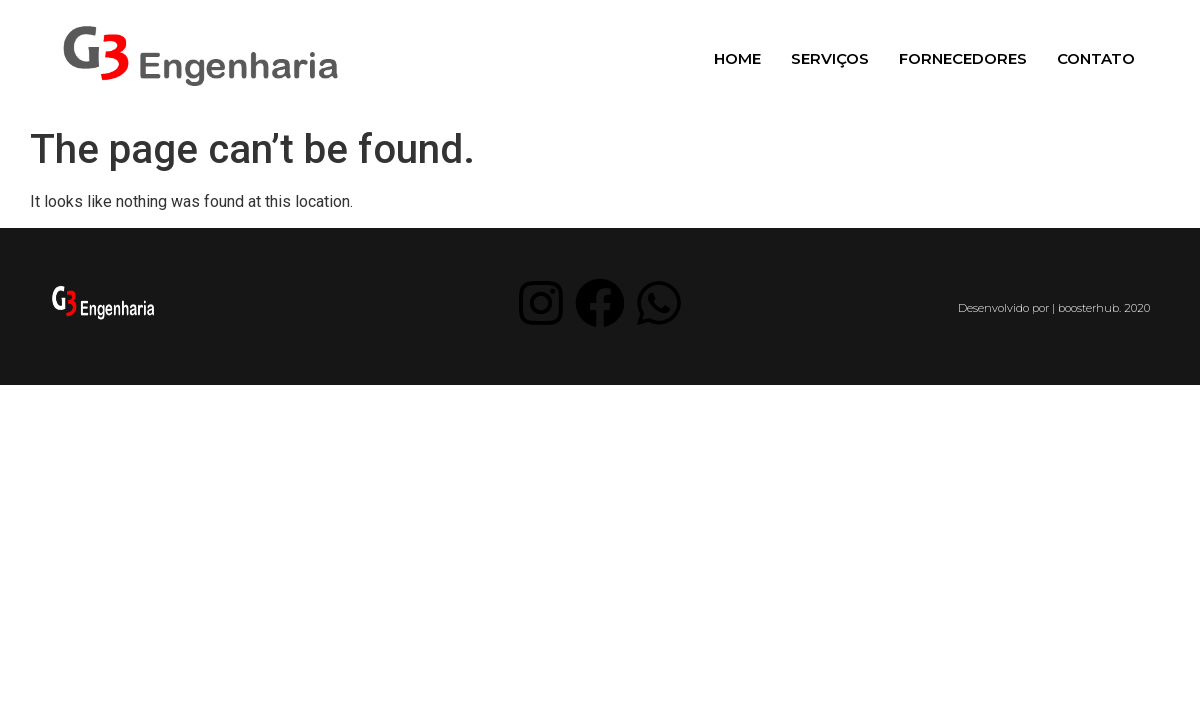 The image size is (1200, 720). What do you see at coordinates (963, 58) in the screenshot?
I see `Fornecedores` at bounding box center [963, 58].